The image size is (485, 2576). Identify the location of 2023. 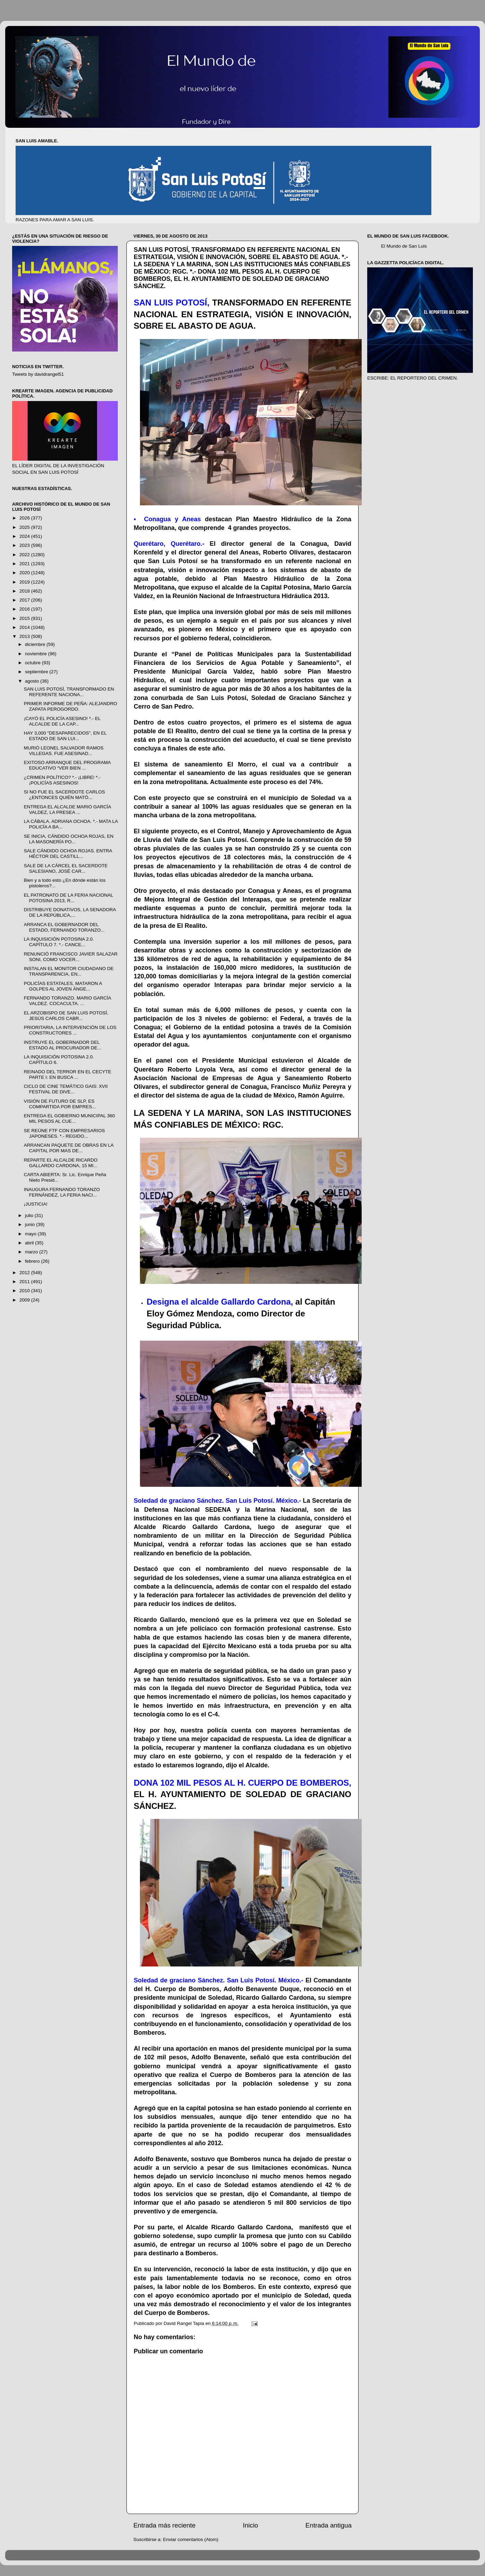
(25, 545).